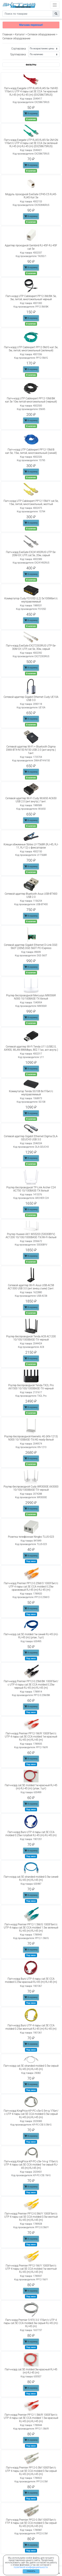 The width and height of the screenshot is (62, 2576). I want to click on Патч-корд ExeGate EX272303RUS UTP-5e-30M-GY, UTP, cat.5e, 30м, серый, so click(31, 647).